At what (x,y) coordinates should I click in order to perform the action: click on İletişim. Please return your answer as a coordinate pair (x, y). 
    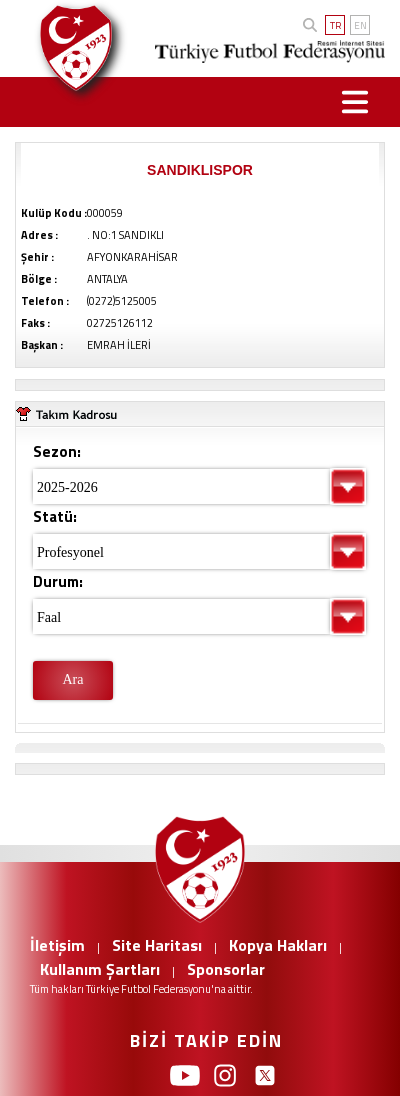
    Looking at the image, I should click on (57, 945).